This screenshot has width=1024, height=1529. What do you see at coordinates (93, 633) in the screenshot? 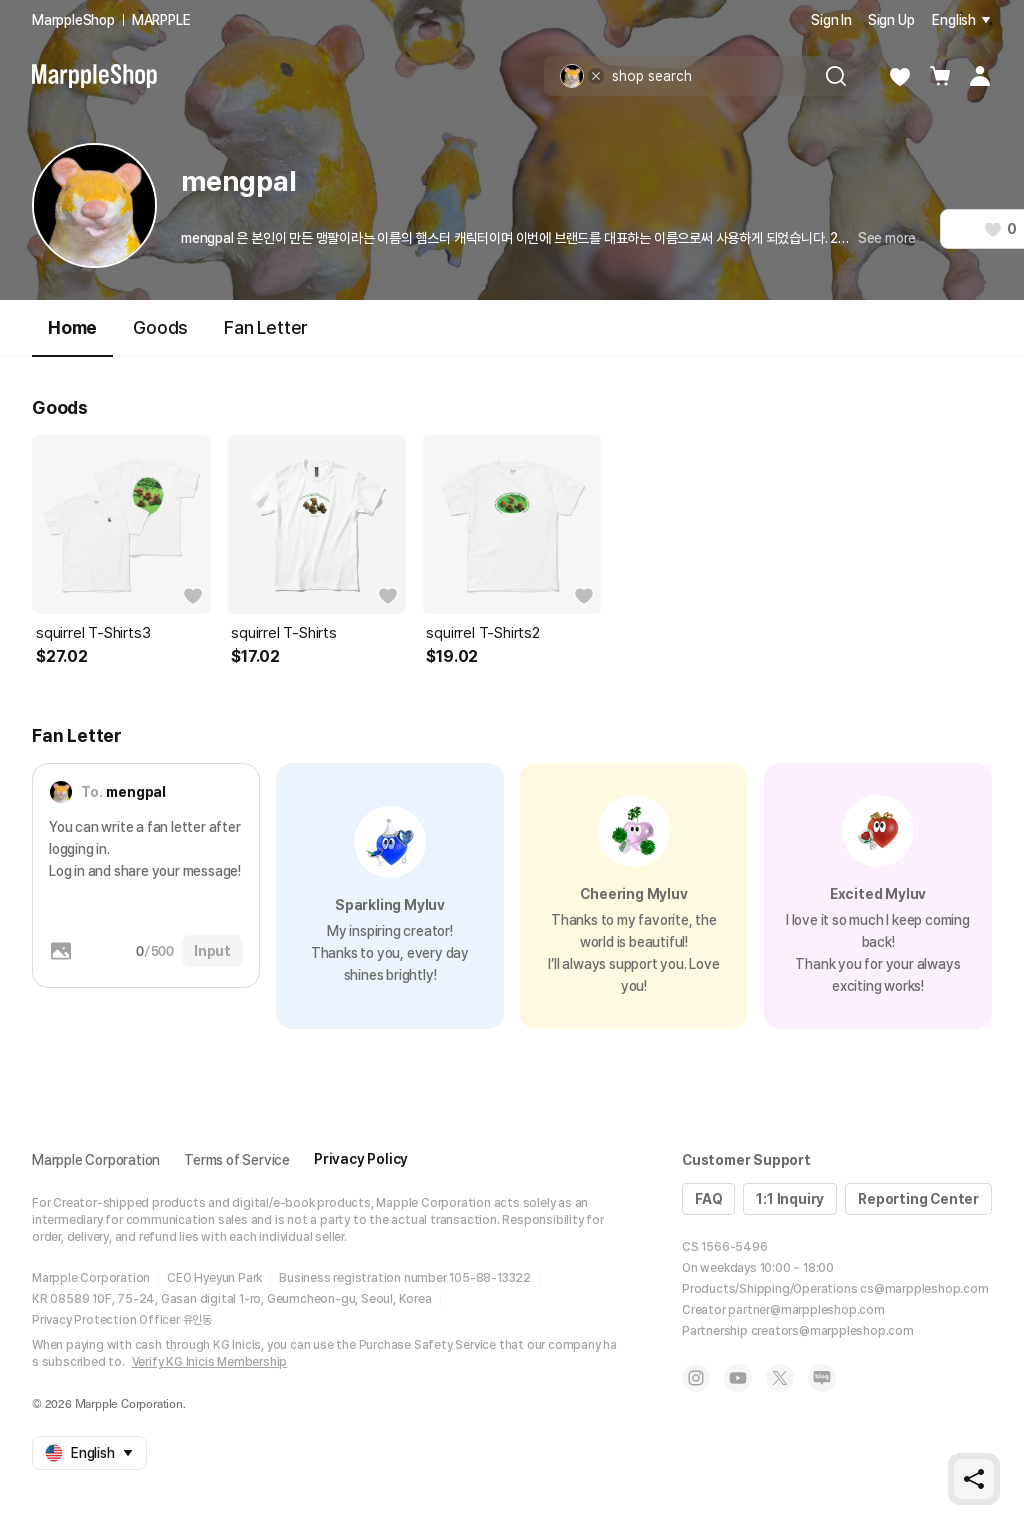
I see `squirrel T-Shirts3` at bounding box center [93, 633].